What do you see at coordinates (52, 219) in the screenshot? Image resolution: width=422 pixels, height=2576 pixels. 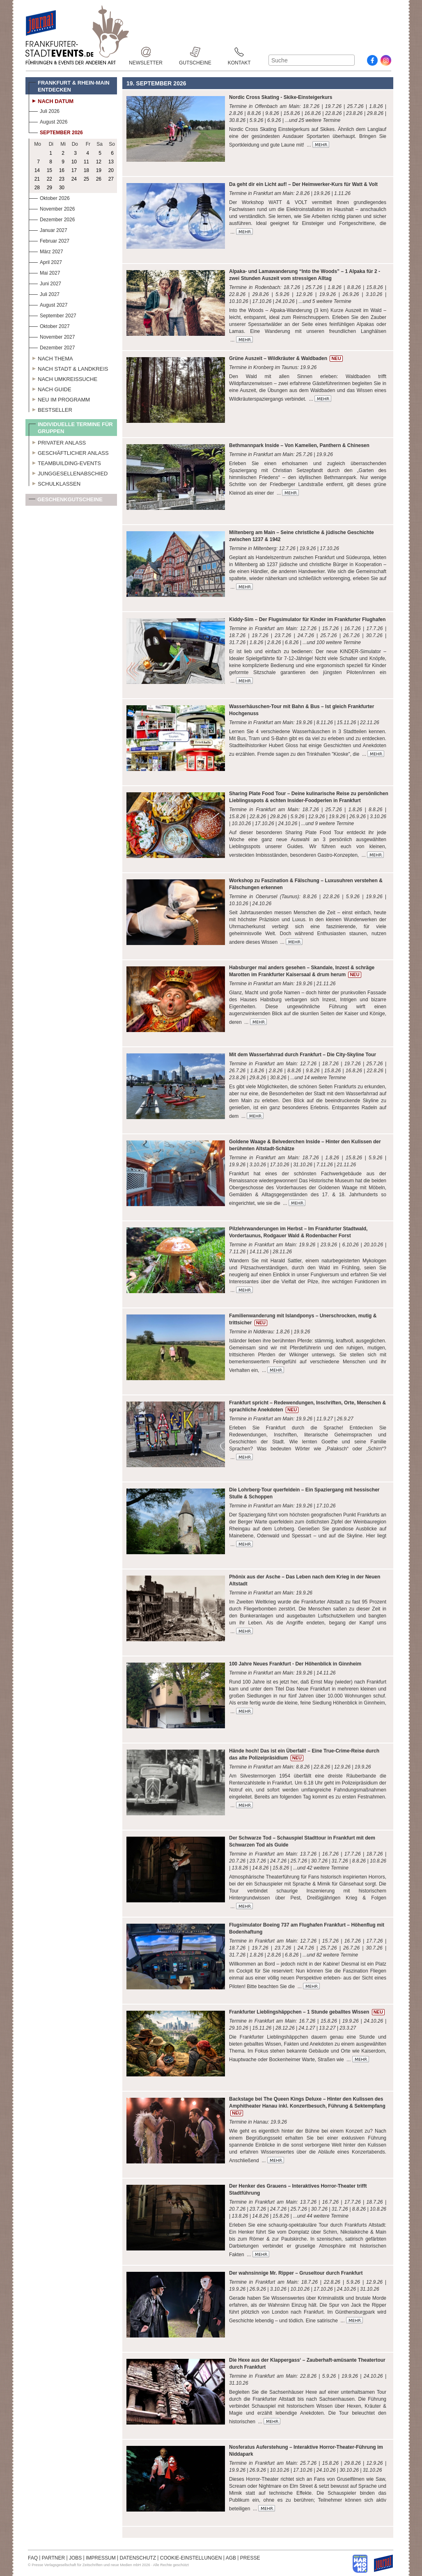 I see `Dezember 2026` at bounding box center [52, 219].